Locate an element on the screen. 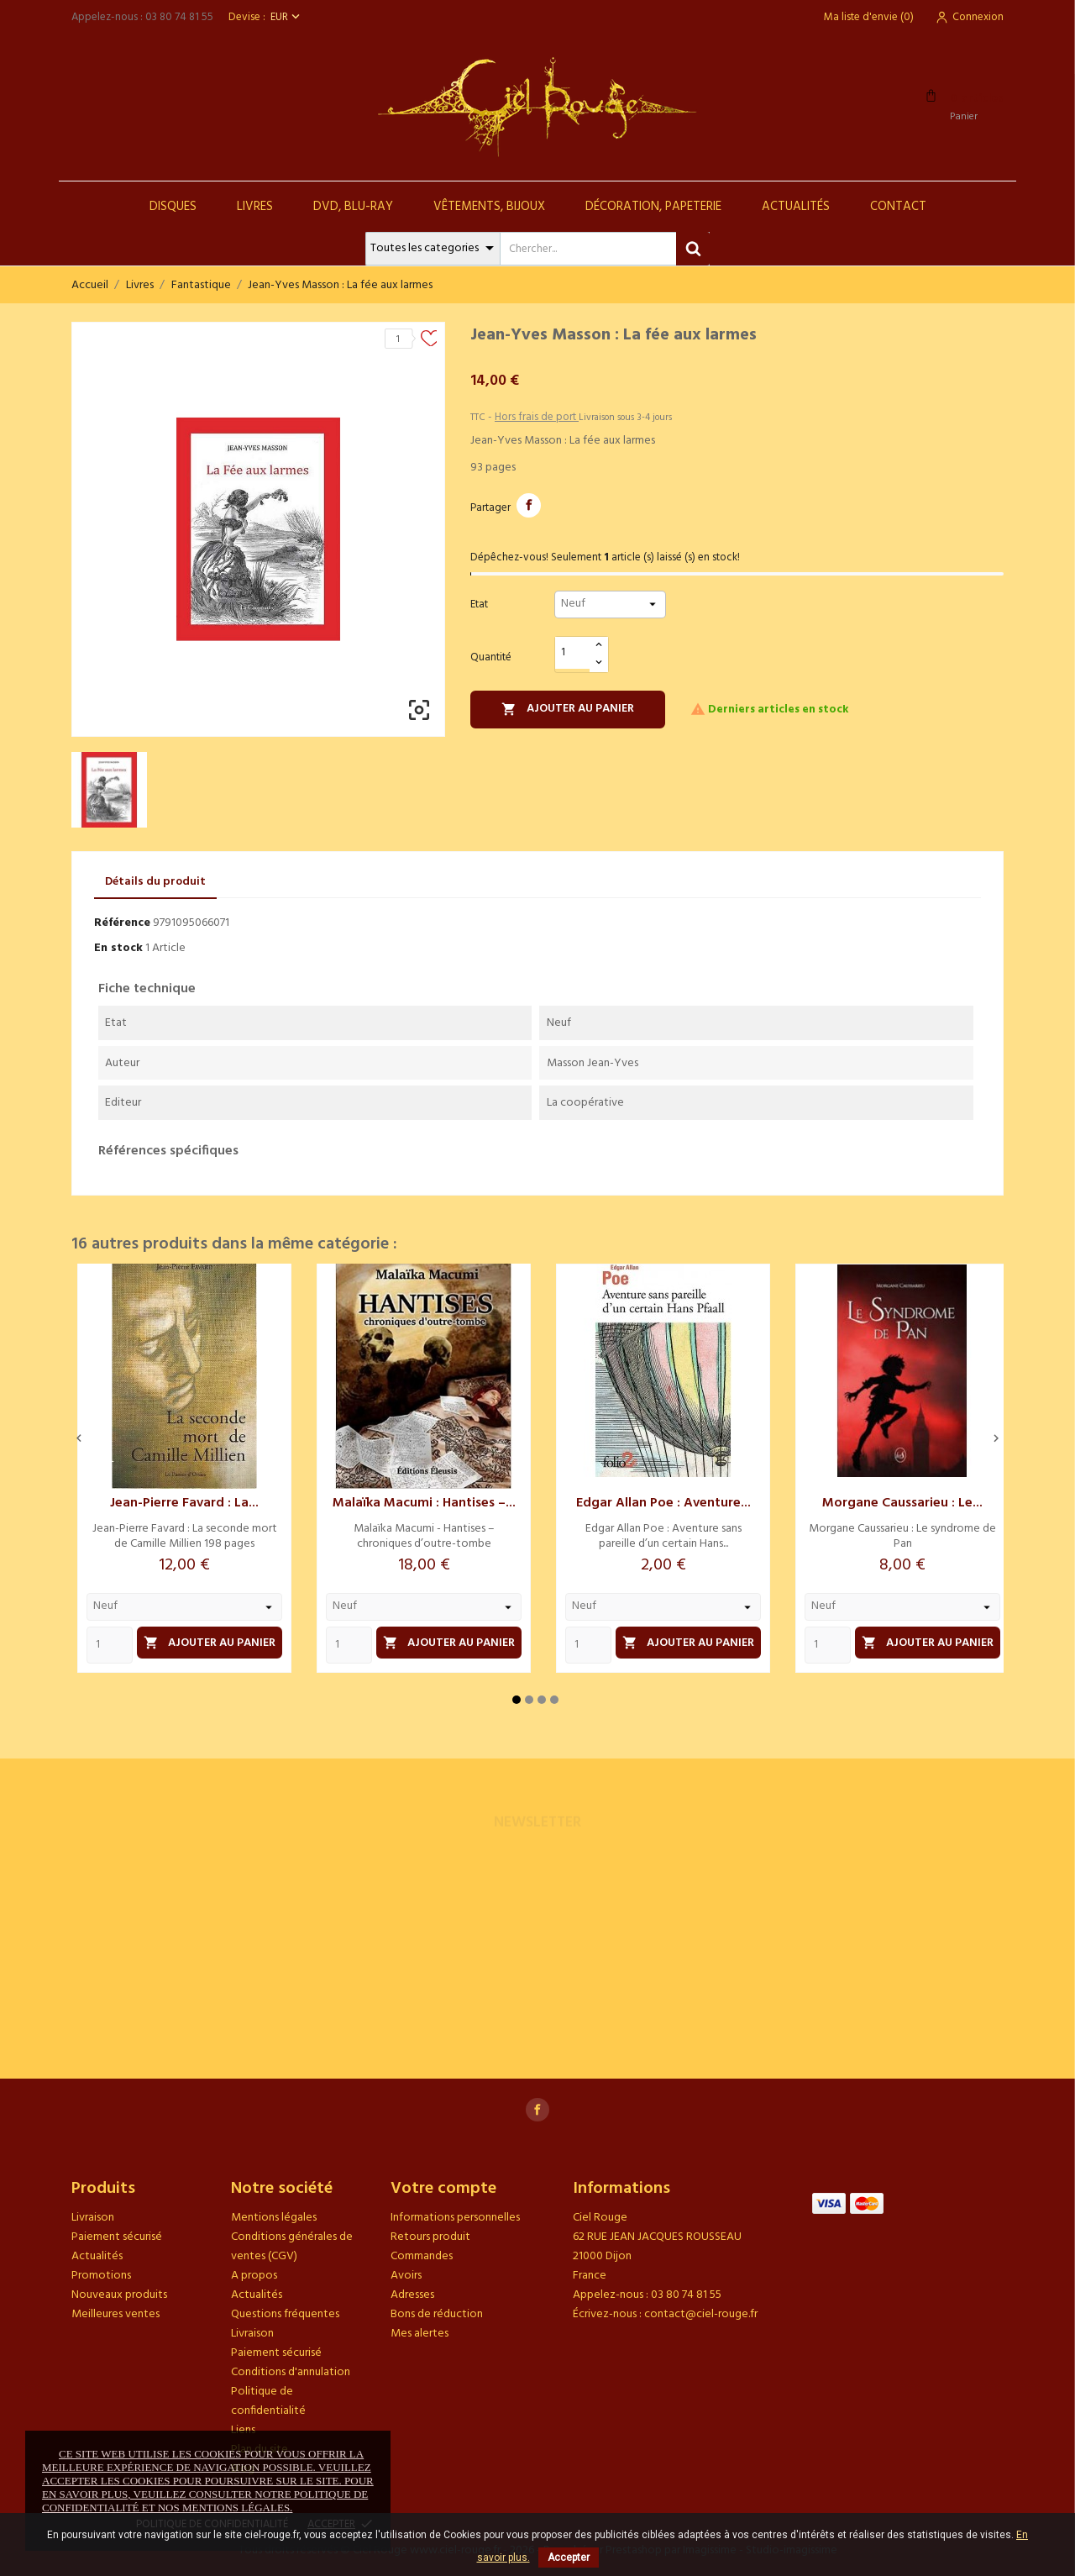 This screenshot has width=1075, height=2576. Meilleures ventes is located at coordinates (115, 2314).